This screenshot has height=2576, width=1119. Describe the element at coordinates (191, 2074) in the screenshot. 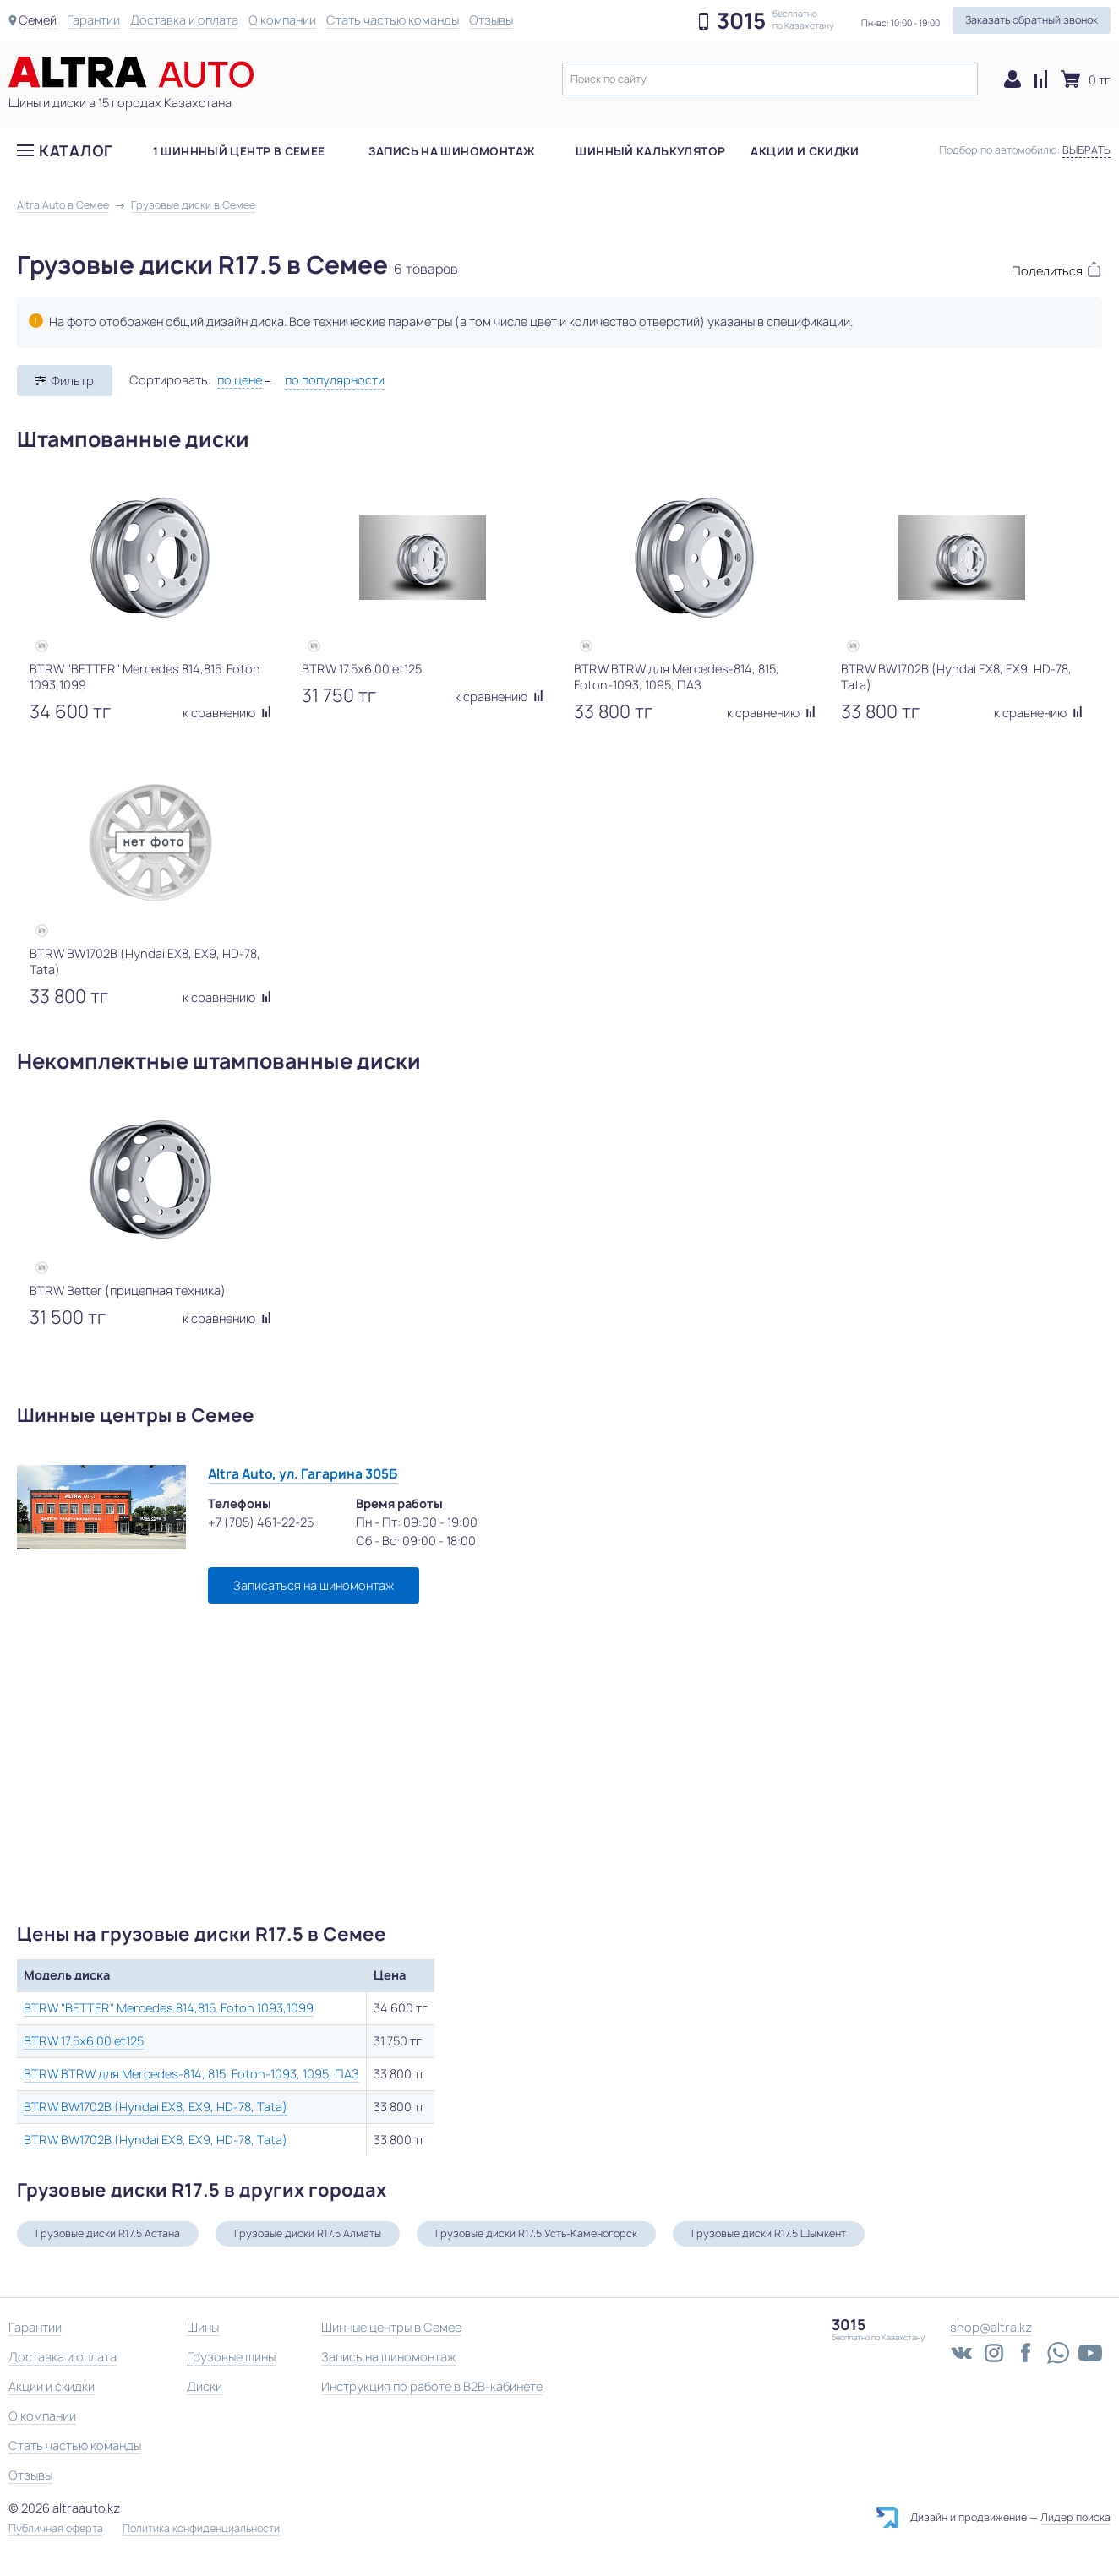

I see `BTRW BTRW для Mercedes-814, 815, Foton-1093, 1095, ПАЗ` at that location.